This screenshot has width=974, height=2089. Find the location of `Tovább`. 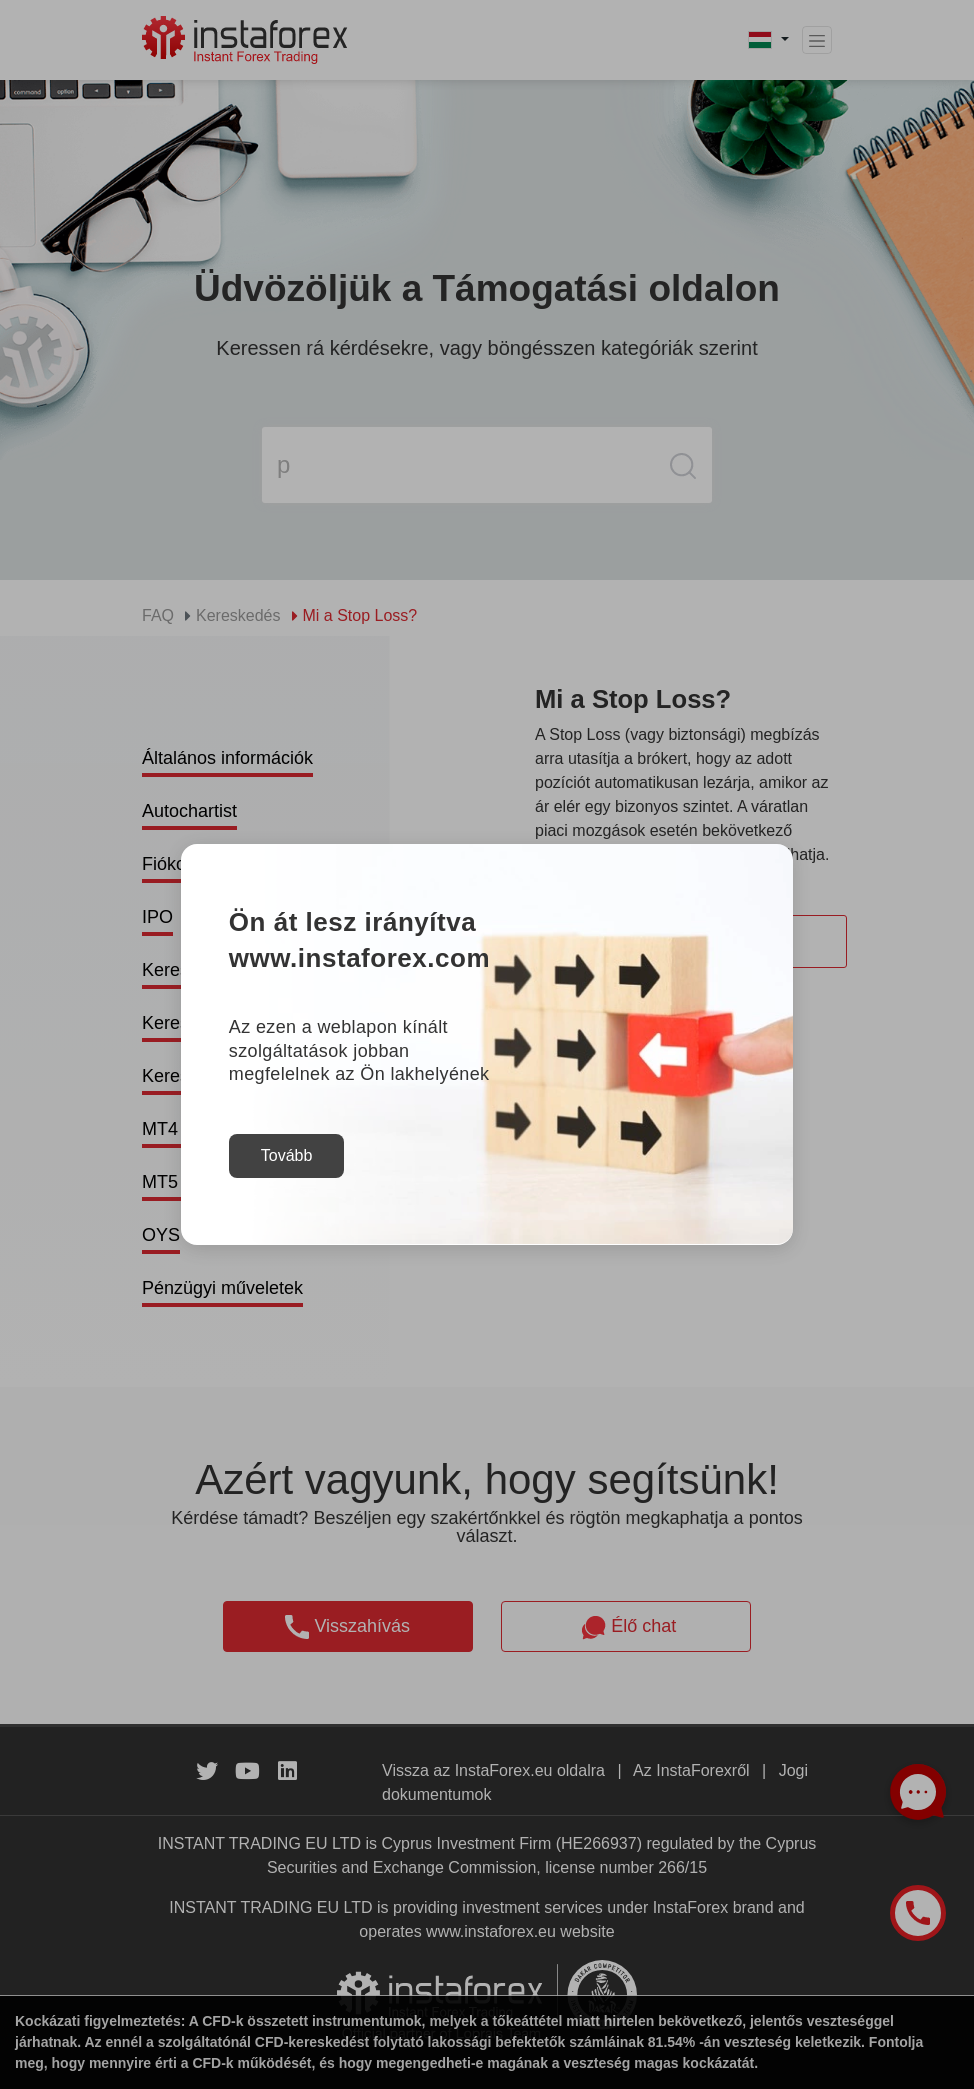

Tovább is located at coordinates (287, 1155).